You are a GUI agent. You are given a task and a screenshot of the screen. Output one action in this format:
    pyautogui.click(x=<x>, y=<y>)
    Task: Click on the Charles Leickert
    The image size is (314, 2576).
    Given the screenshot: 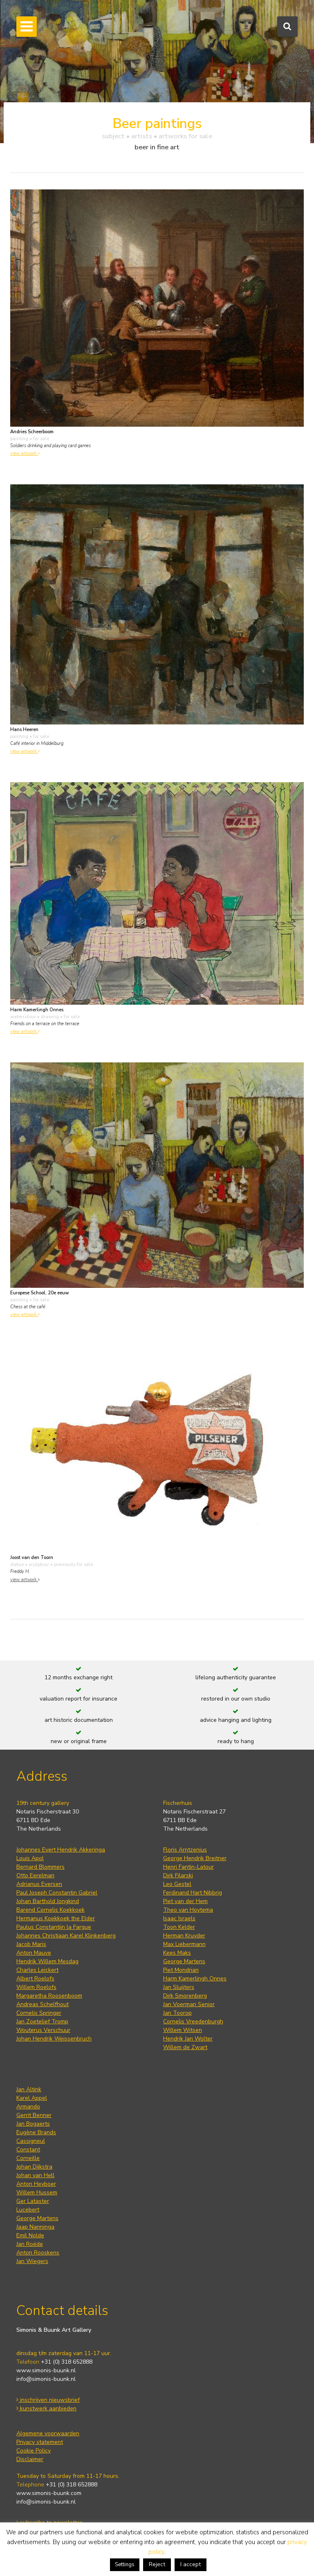 What is the action you would take?
    pyautogui.click(x=37, y=1970)
    